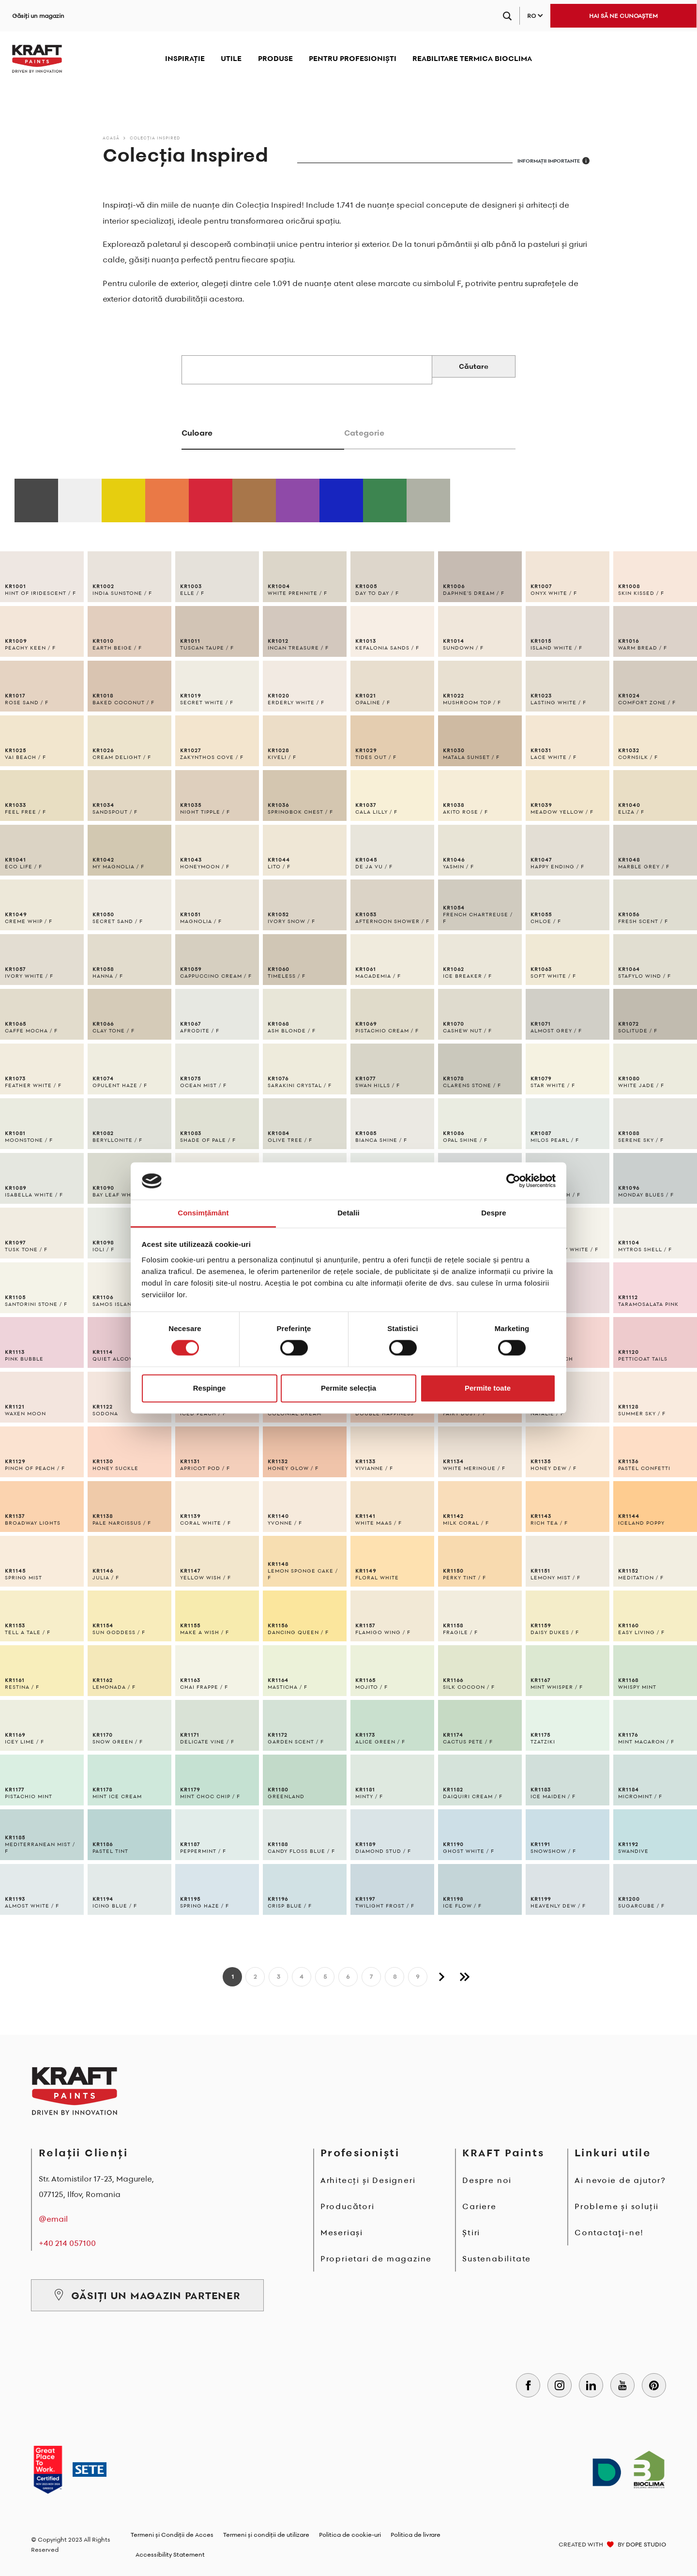 This screenshot has height=2576, width=697. What do you see at coordinates (53, 2218) in the screenshot?
I see `@email` at bounding box center [53, 2218].